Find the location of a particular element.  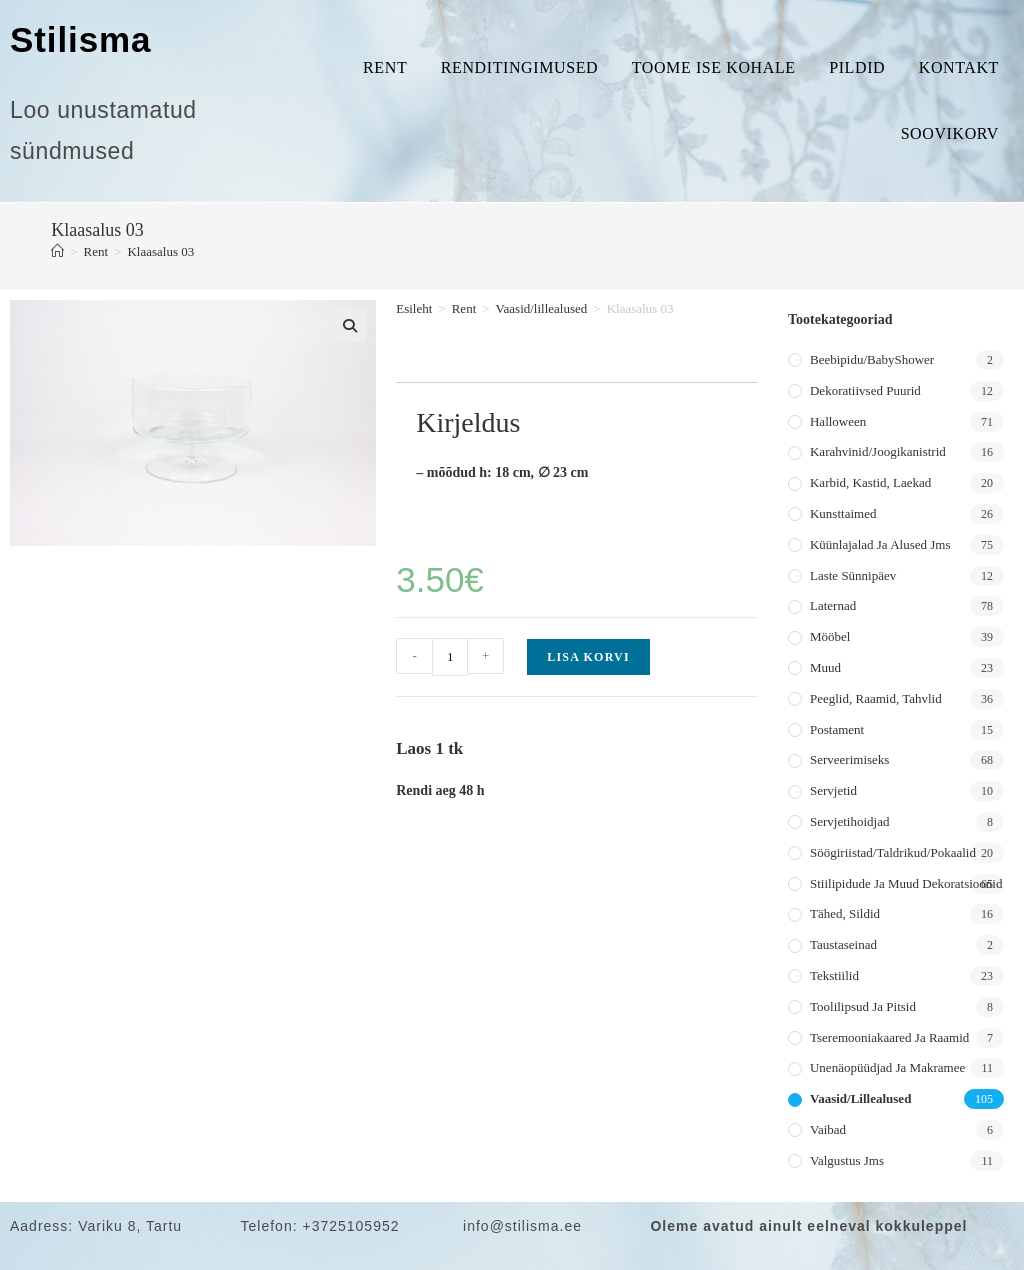

Halloween is located at coordinates (838, 421).